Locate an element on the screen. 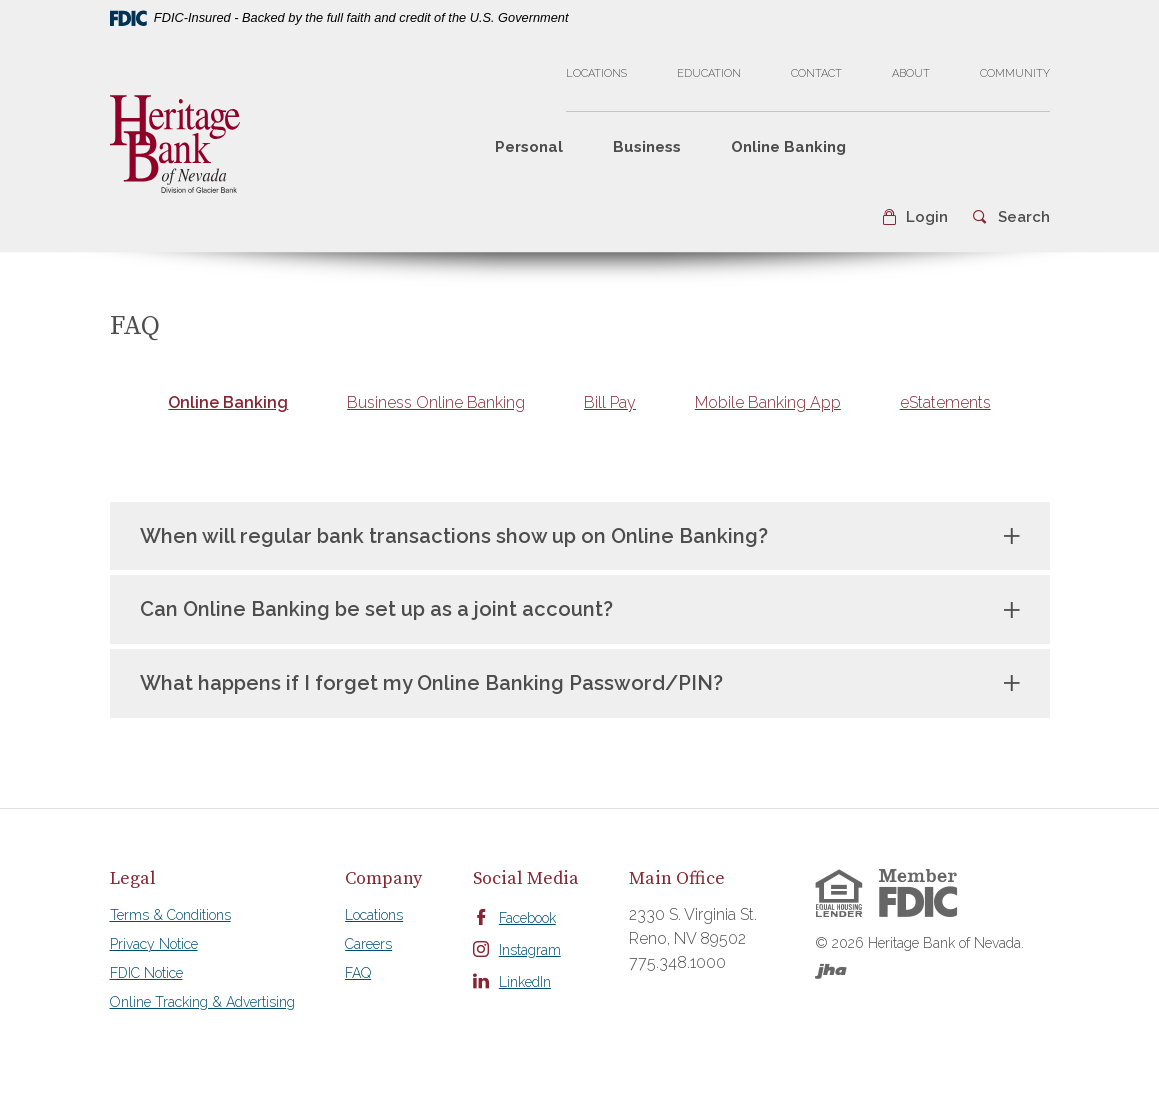 This screenshot has width=1159, height=1101. FAQ is located at coordinates (358, 973).